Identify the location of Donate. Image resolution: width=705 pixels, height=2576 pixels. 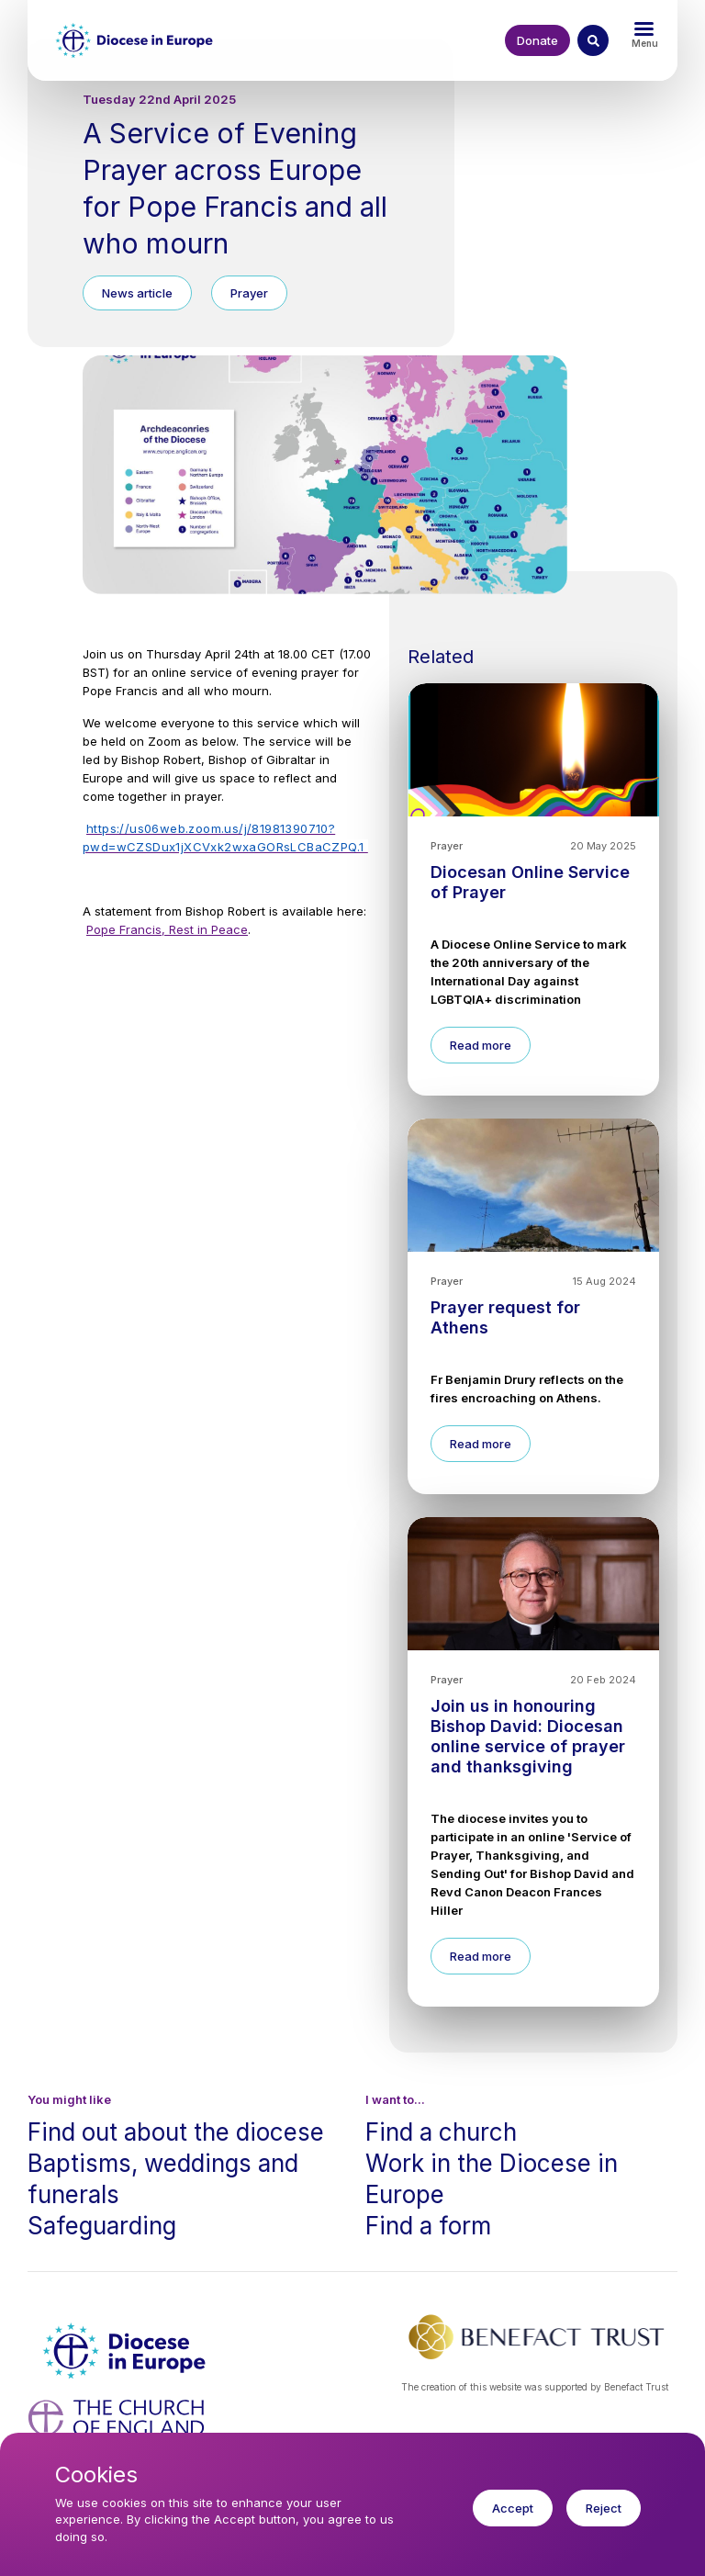
(537, 40).